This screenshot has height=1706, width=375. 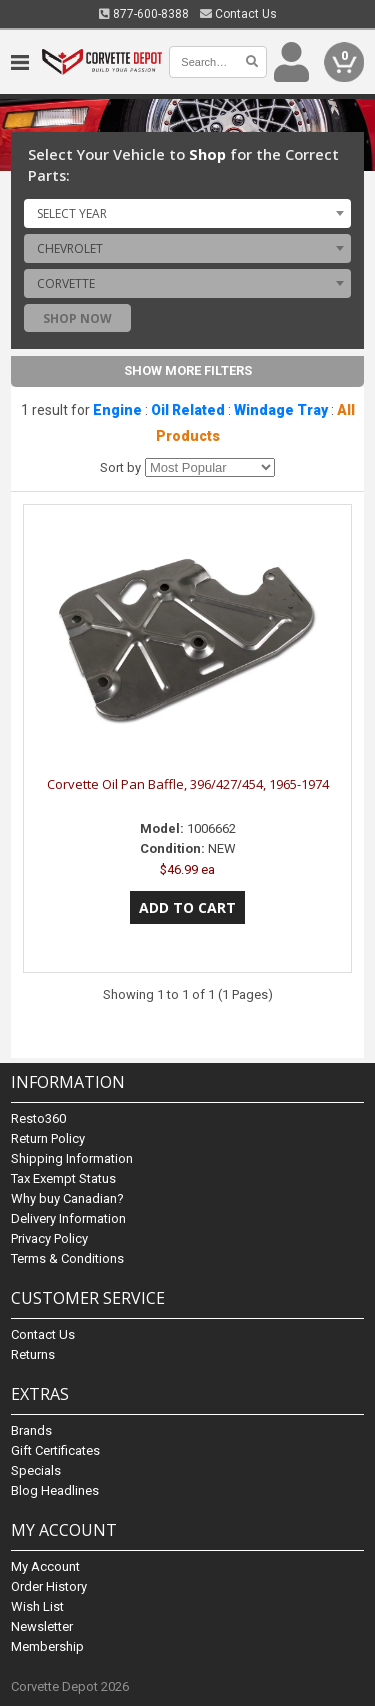 I want to click on Delivery Information, so click(x=68, y=1218).